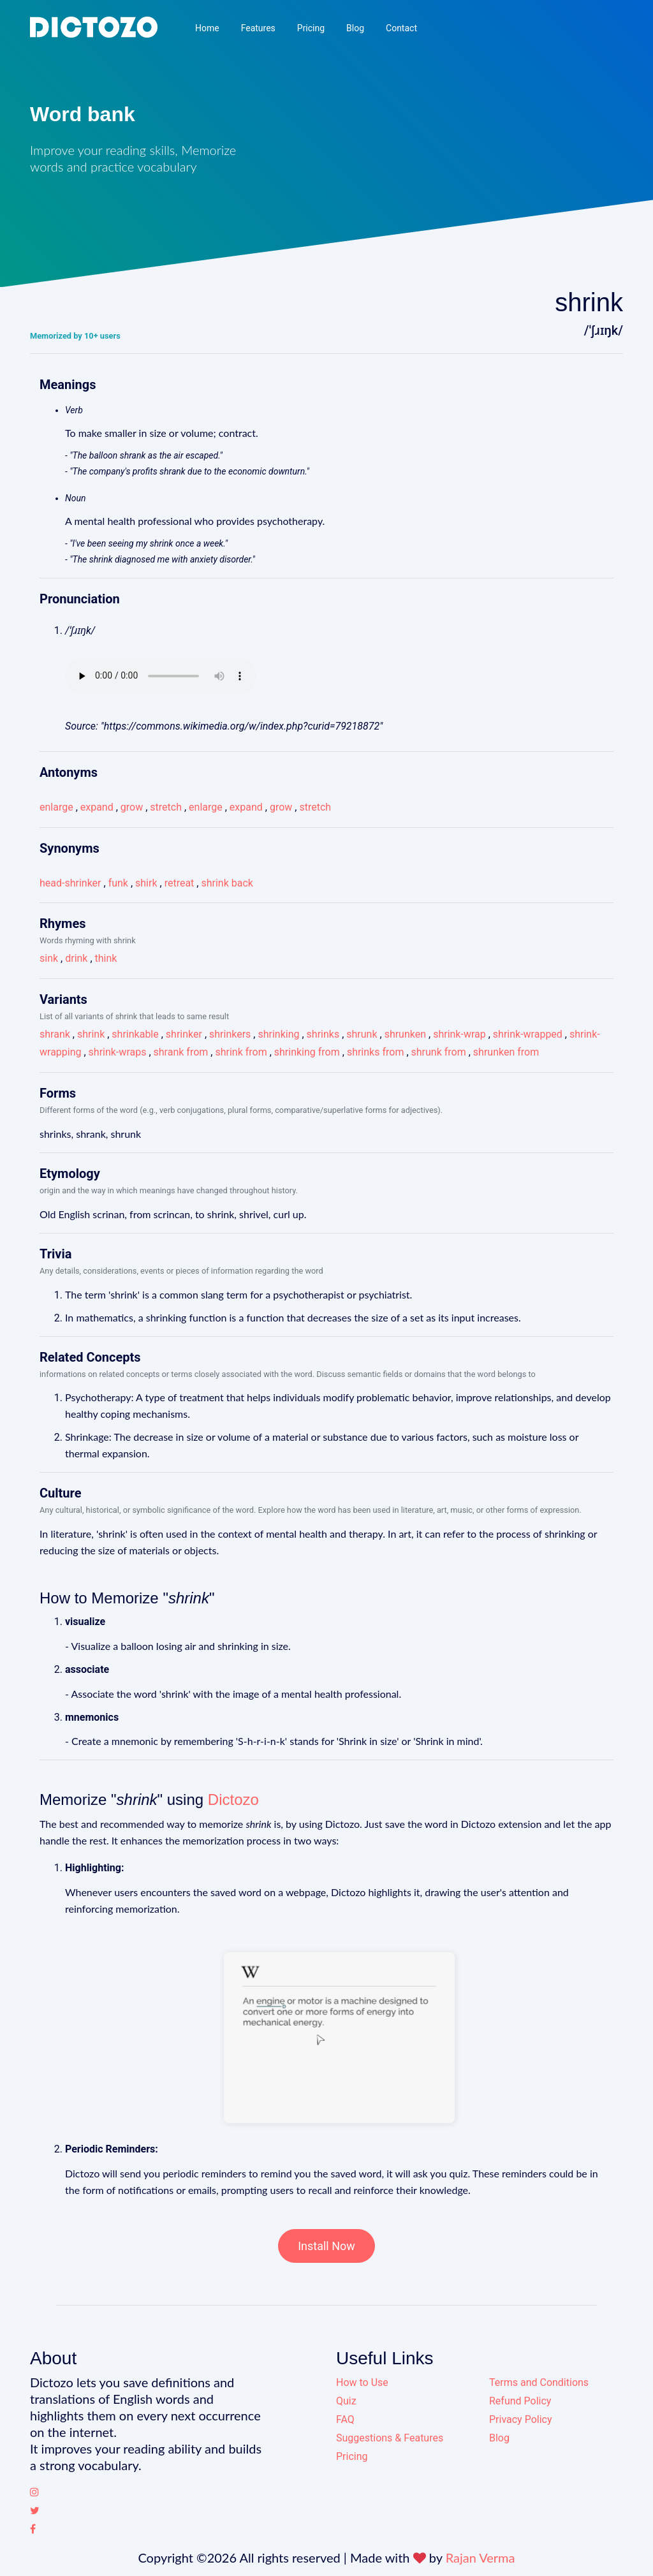  Describe the element at coordinates (118, 1052) in the screenshot. I see `shrink-wraps` at that location.